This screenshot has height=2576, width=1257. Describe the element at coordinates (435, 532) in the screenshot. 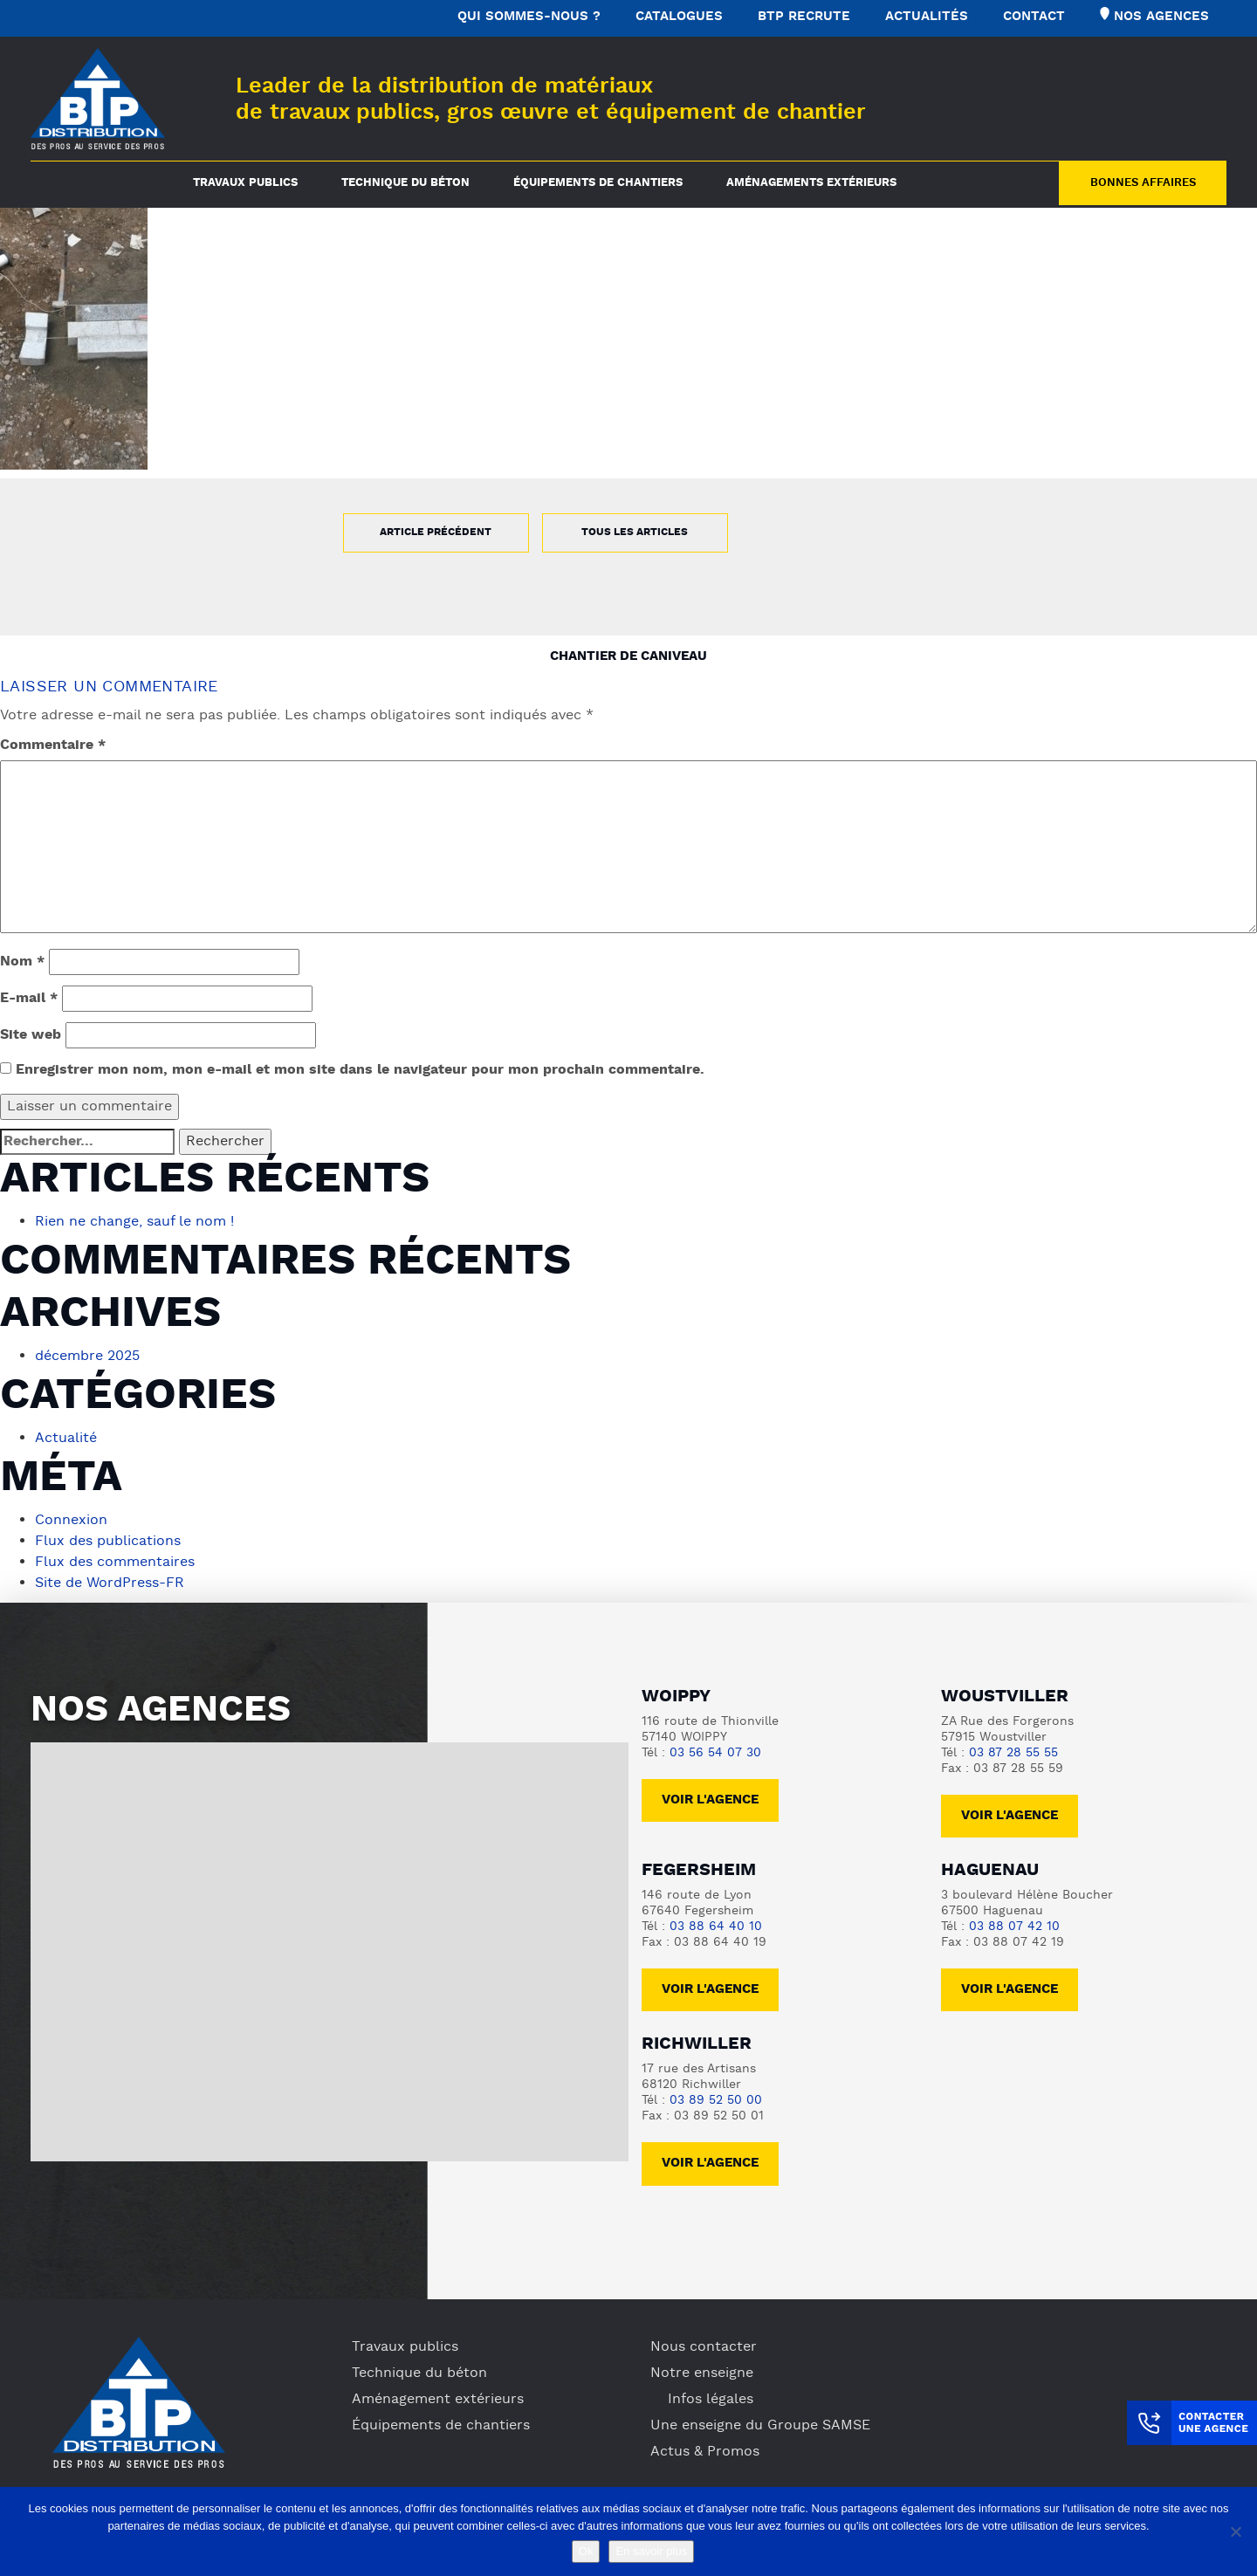

I see `Article précédent` at that location.